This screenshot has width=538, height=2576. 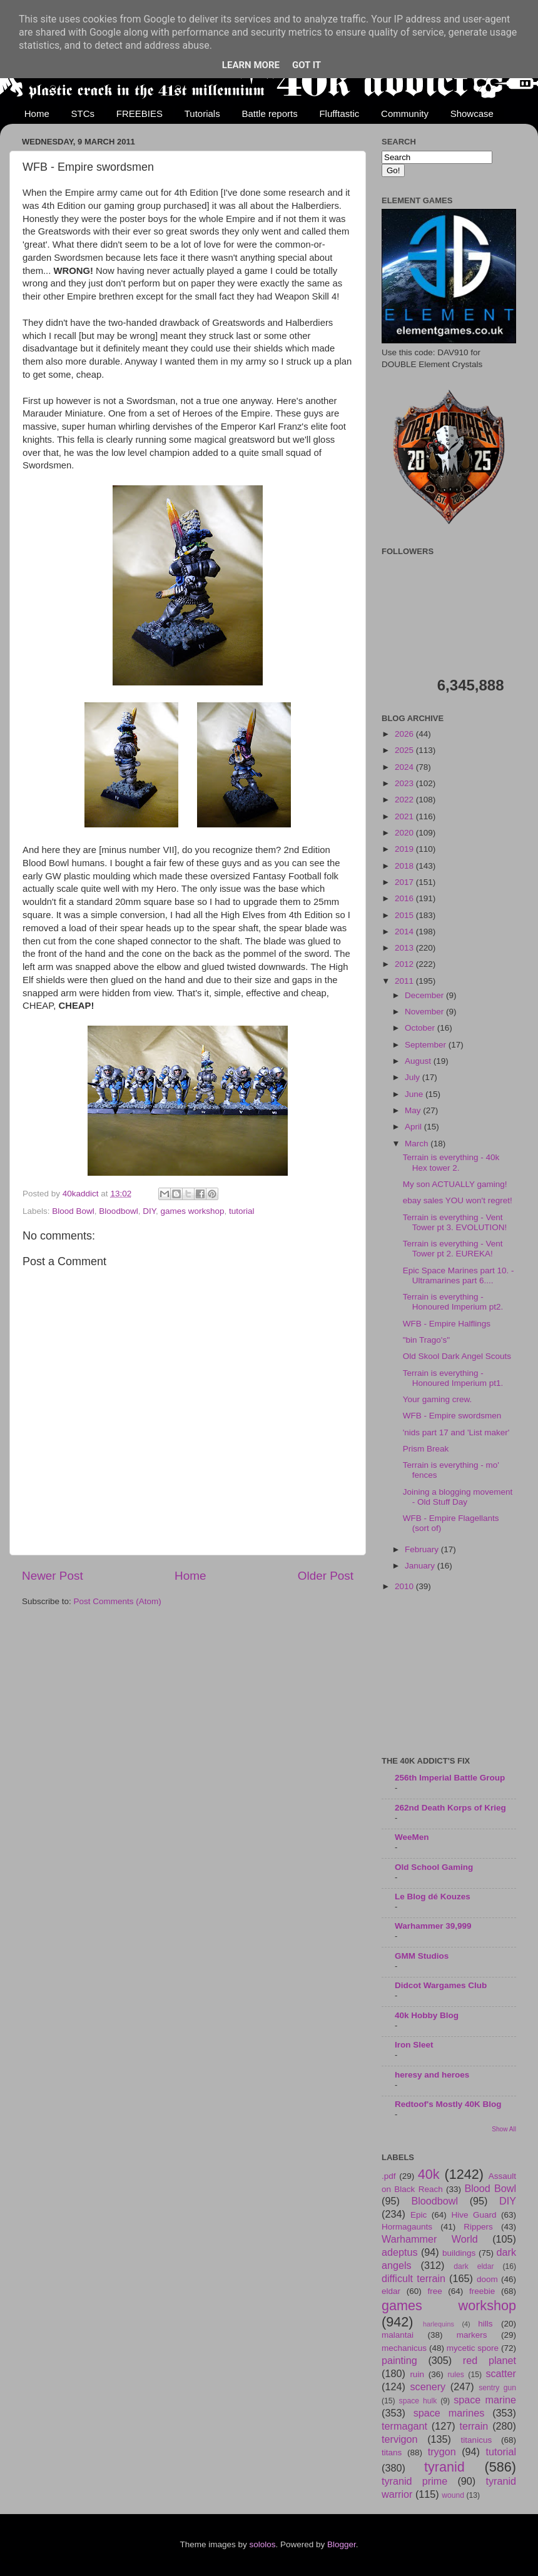 What do you see at coordinates (418, 2215) in the screenshot?
I see `Epic` at bounding box center [418, 2215].